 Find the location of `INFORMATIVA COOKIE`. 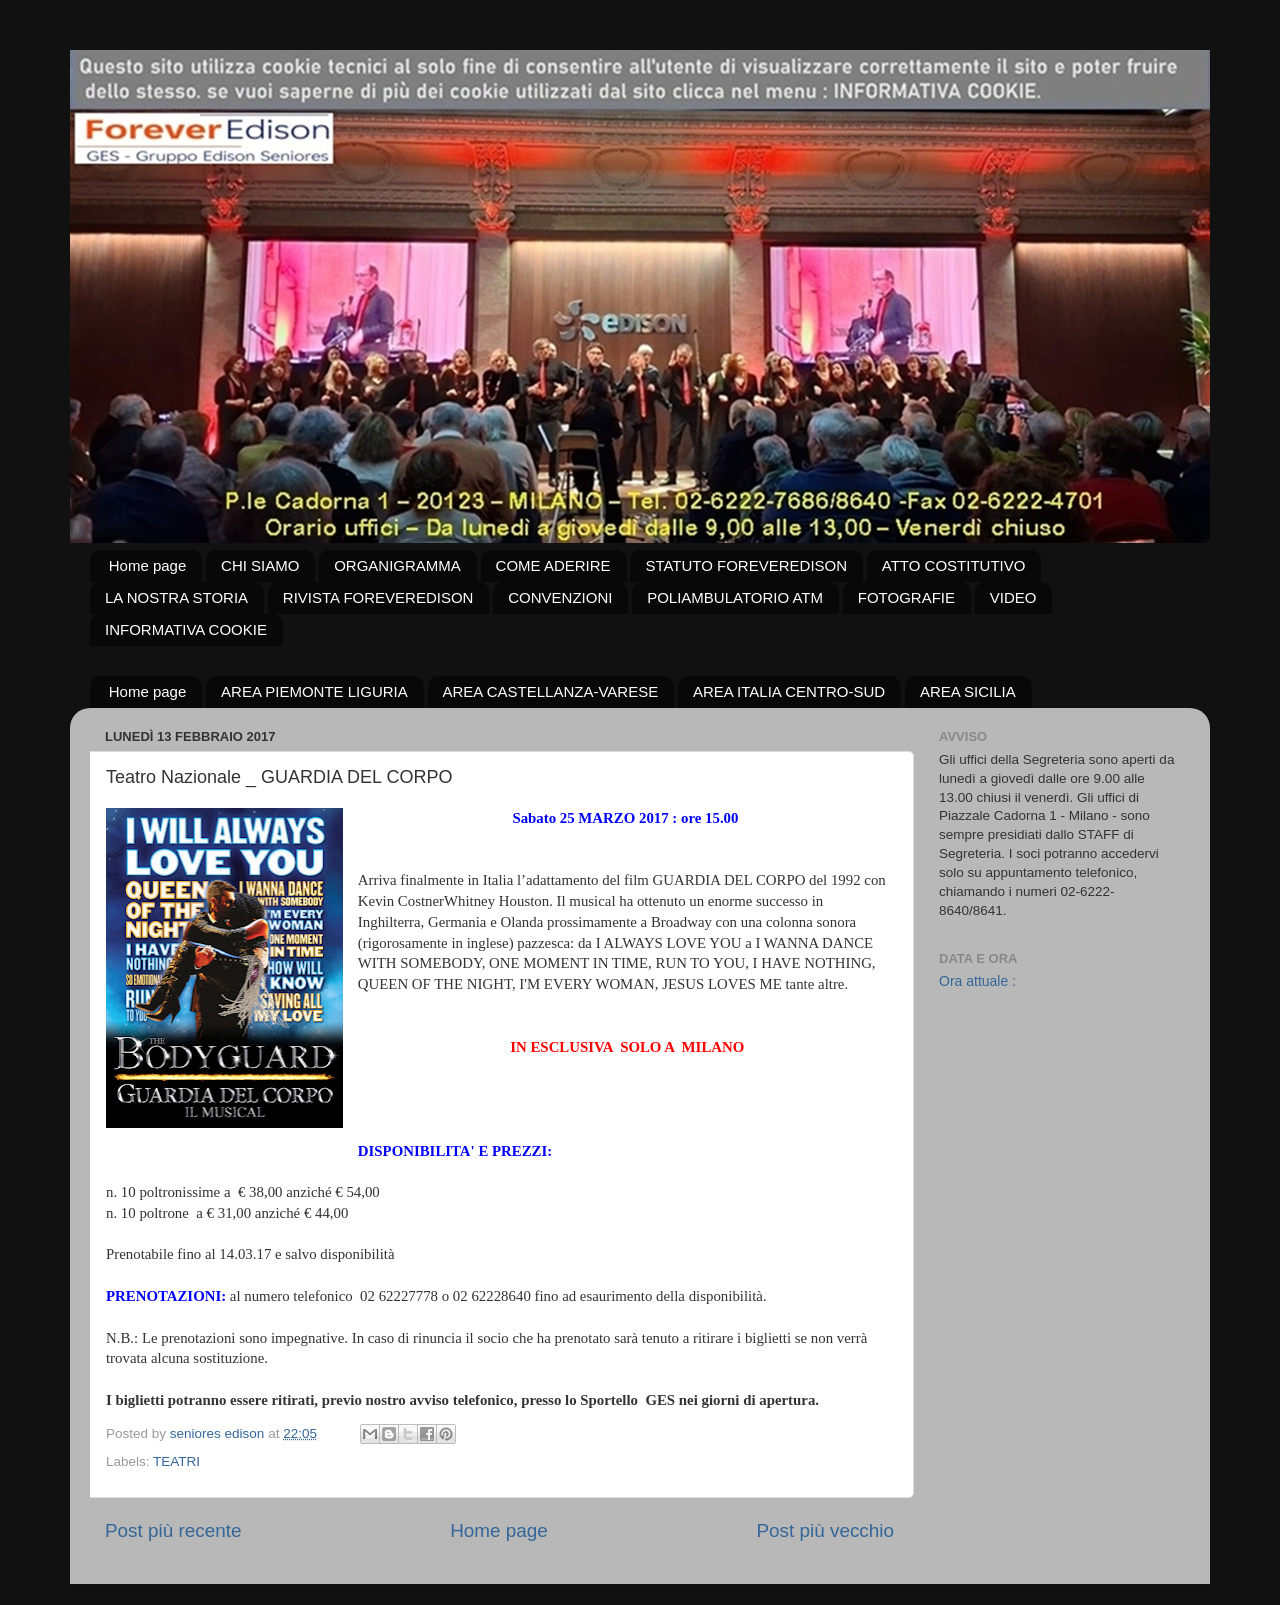

INFORMATIVA COOKIE is located at coordinates (186, 629).